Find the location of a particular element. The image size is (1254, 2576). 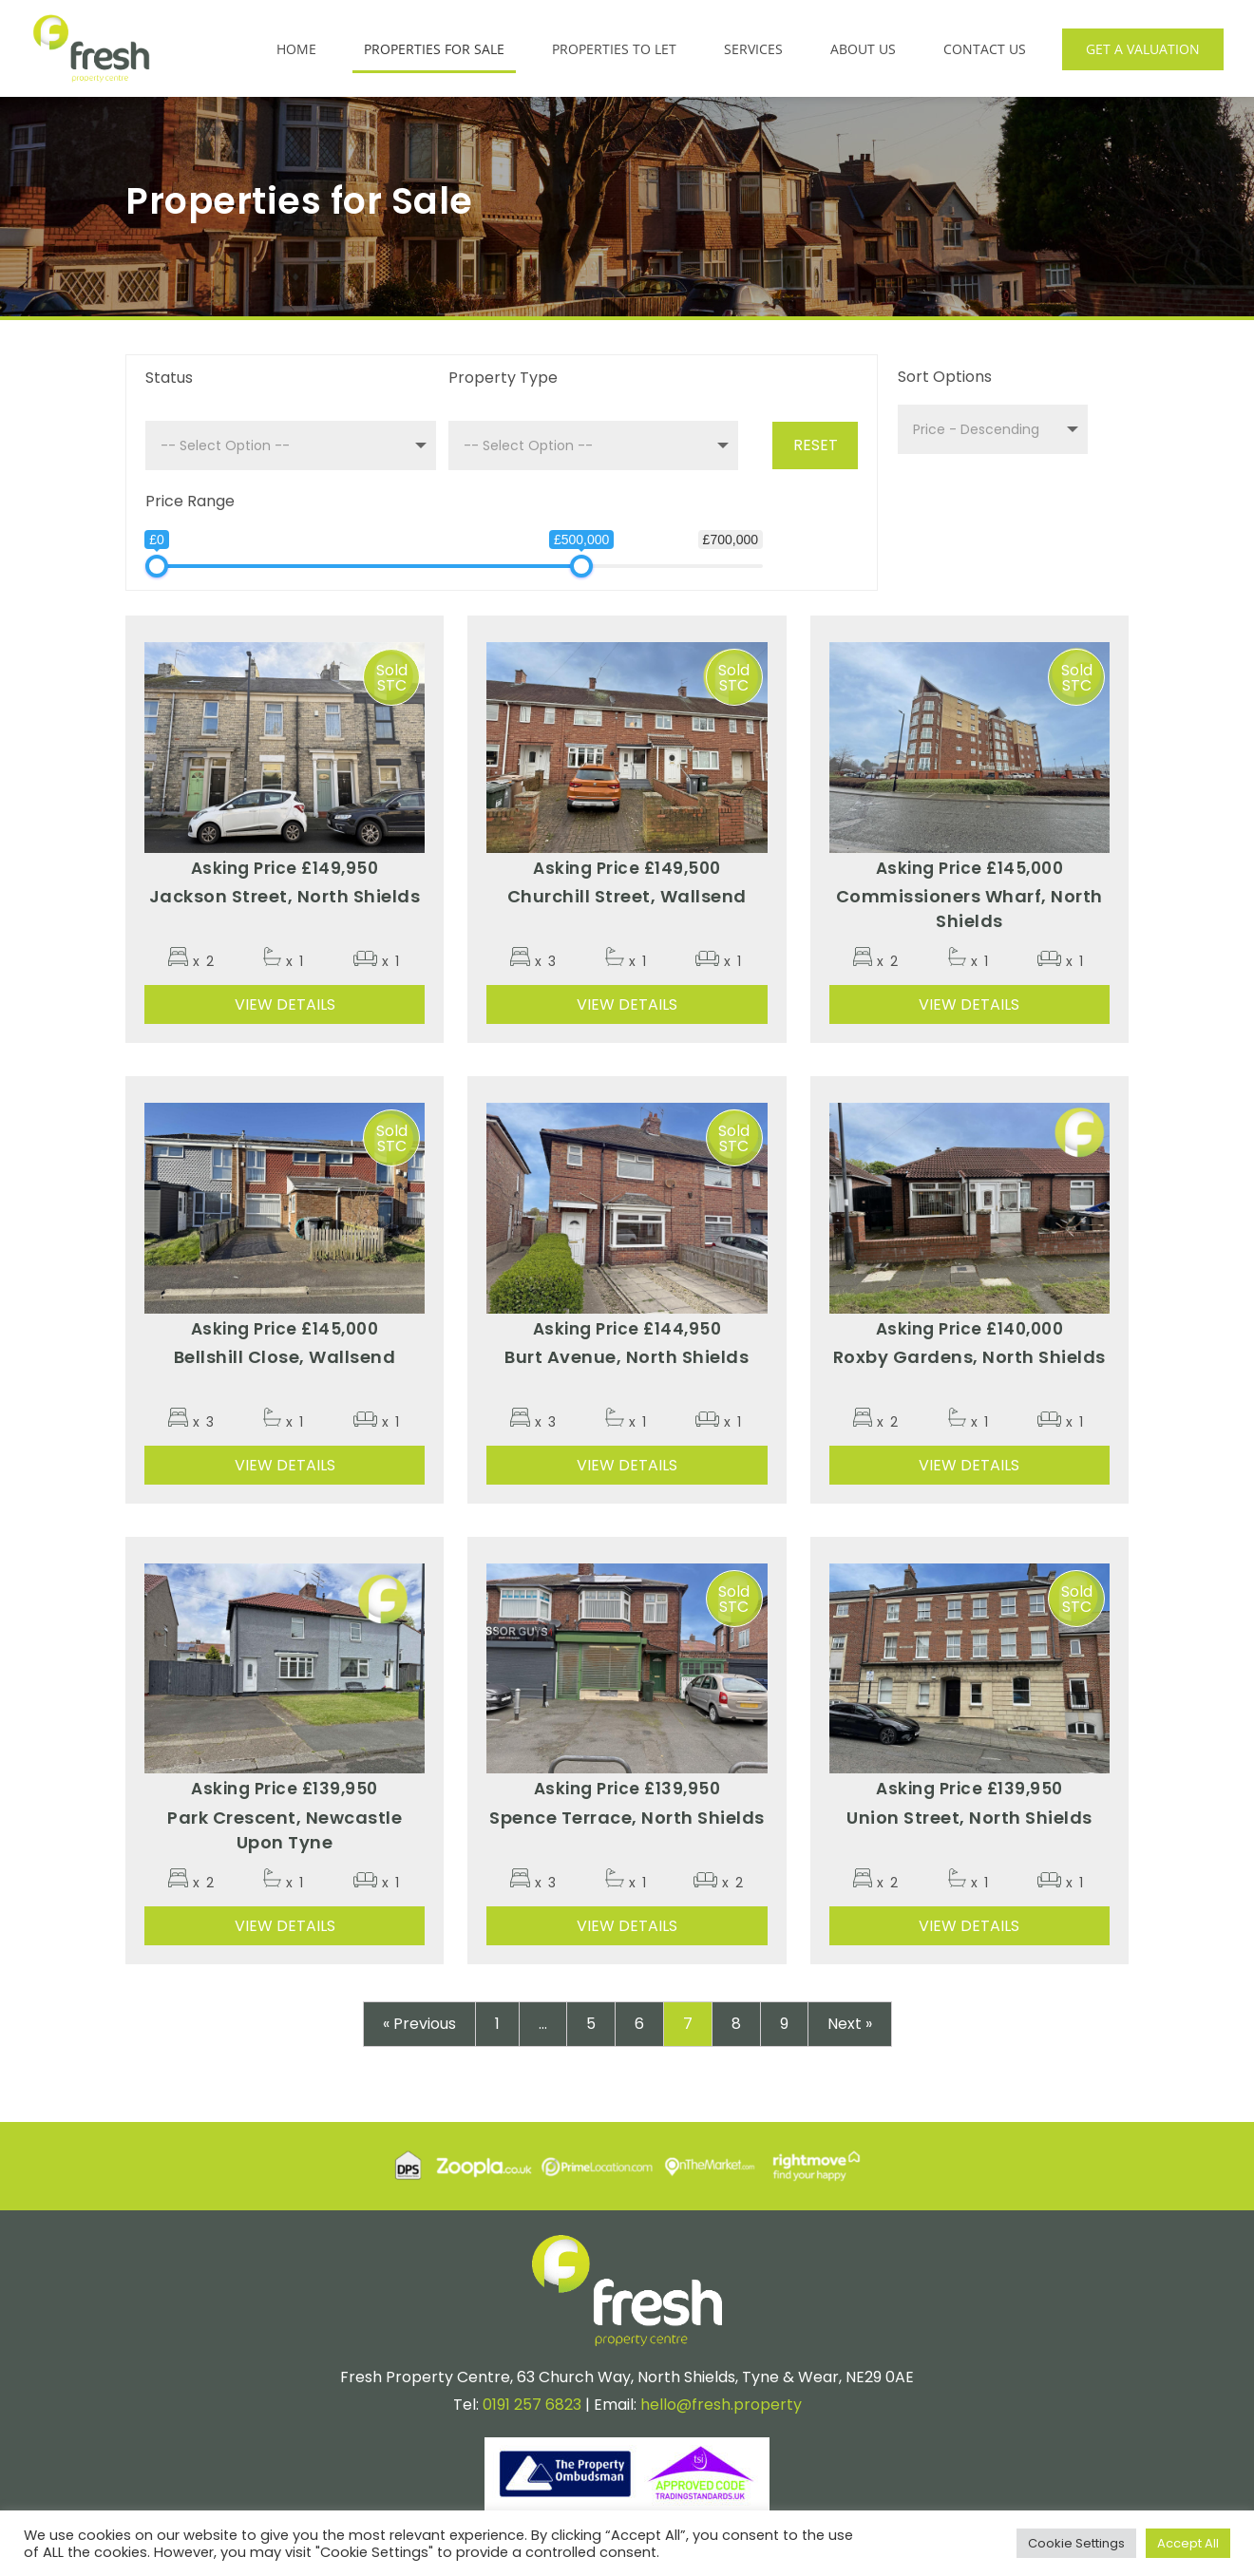

« Previous is located at coordinates (419, 2020).